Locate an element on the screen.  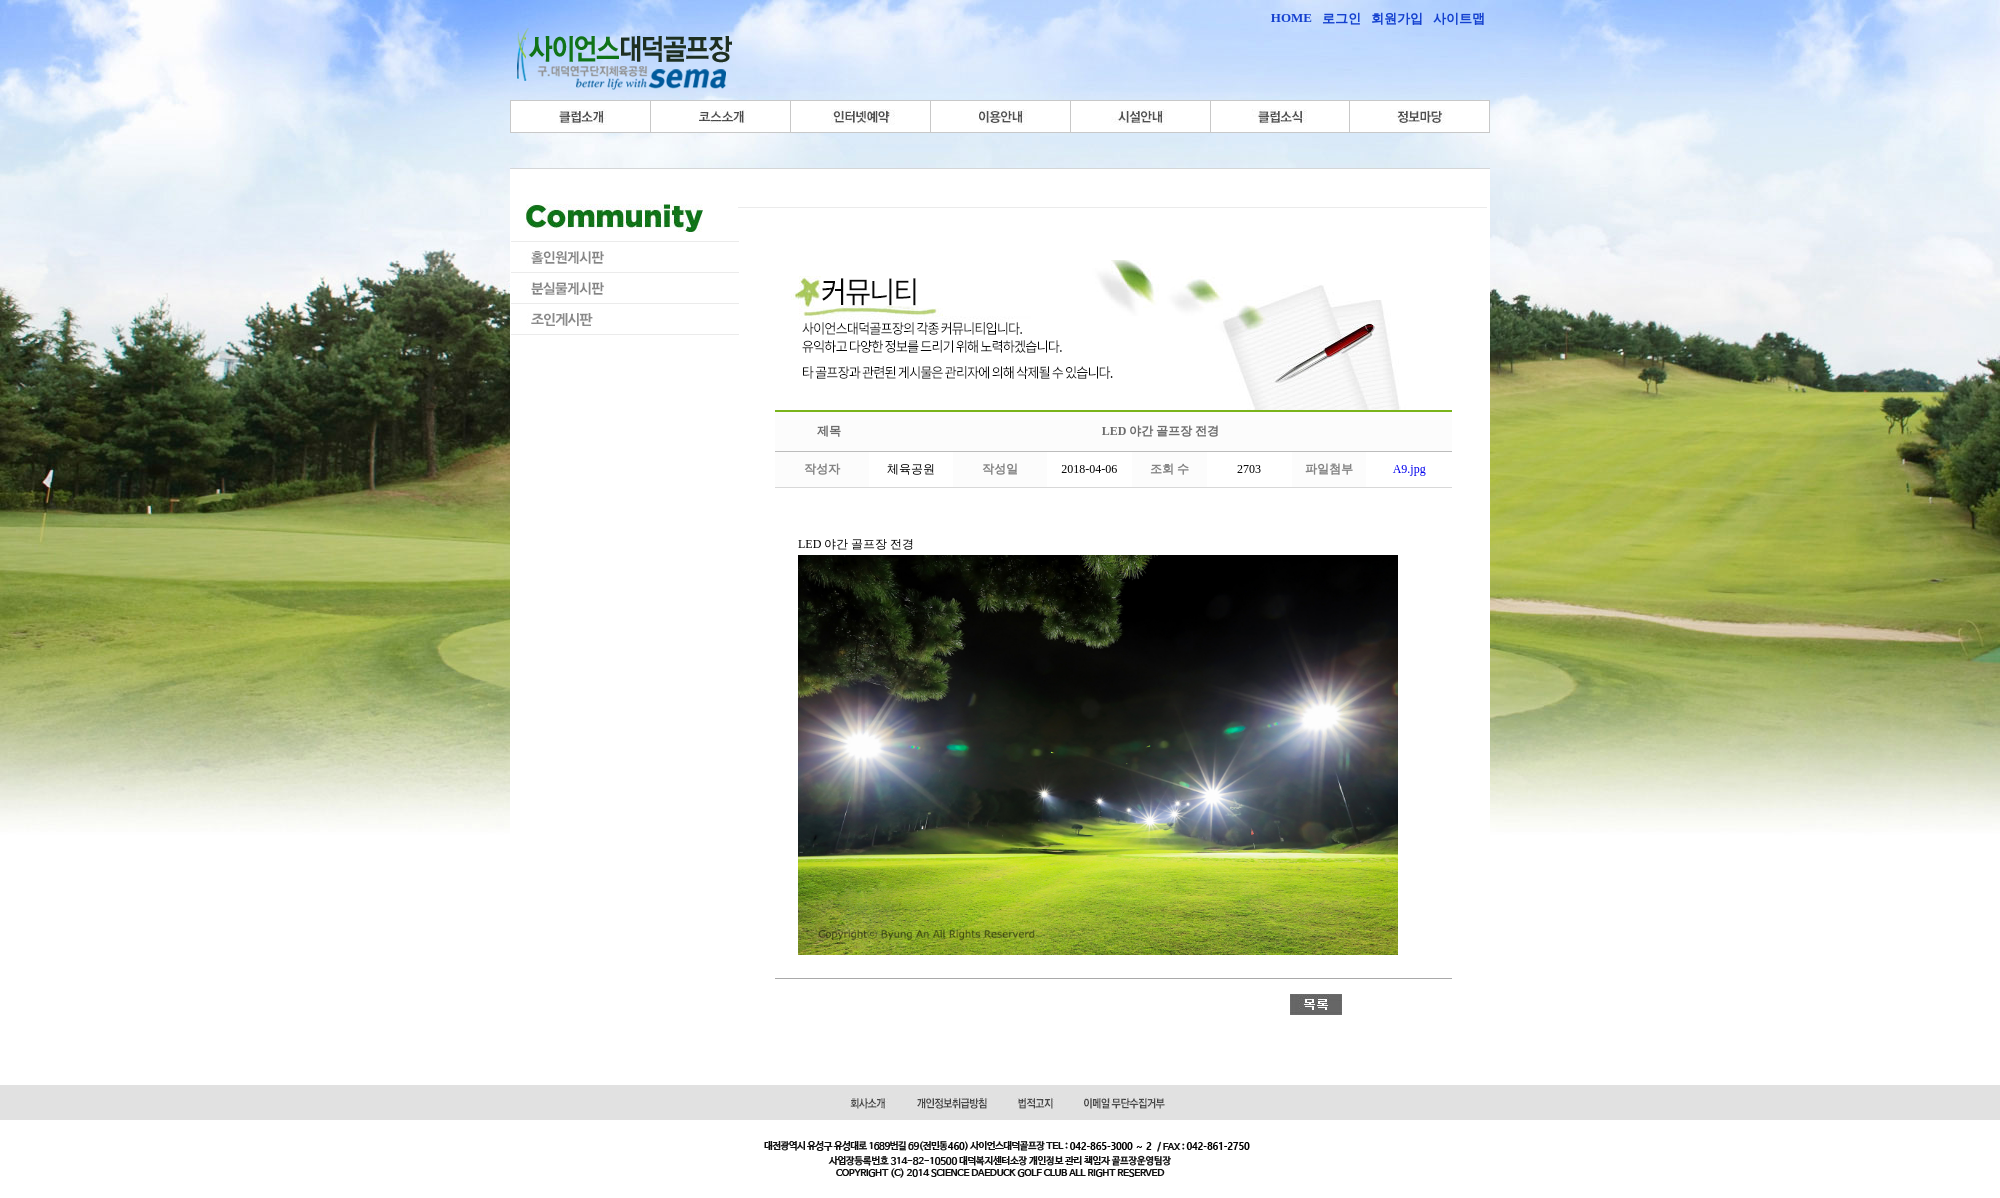
A9.jpg is located at coordinates (1409, 469).